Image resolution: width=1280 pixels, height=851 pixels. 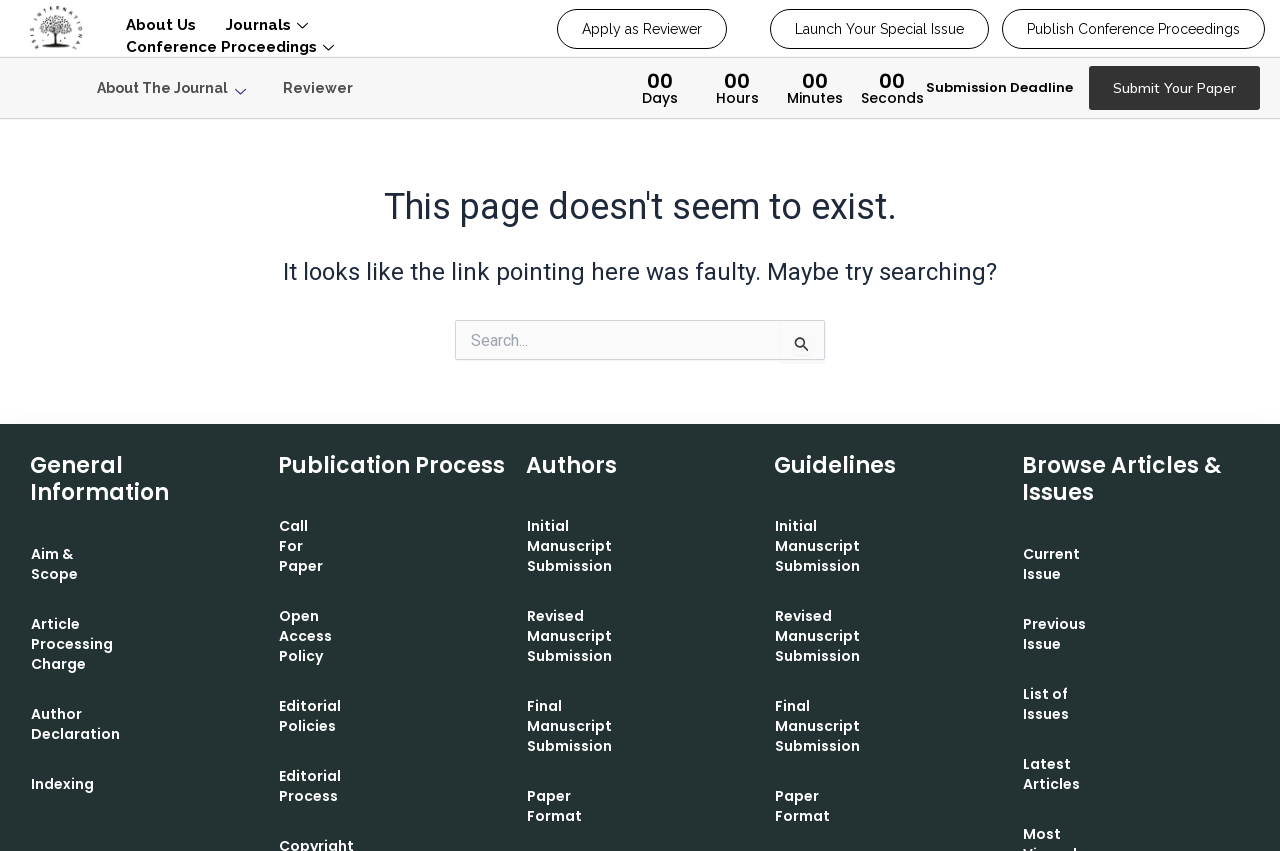 I want to click on Open Access Policy, so click(x=350, y=577).